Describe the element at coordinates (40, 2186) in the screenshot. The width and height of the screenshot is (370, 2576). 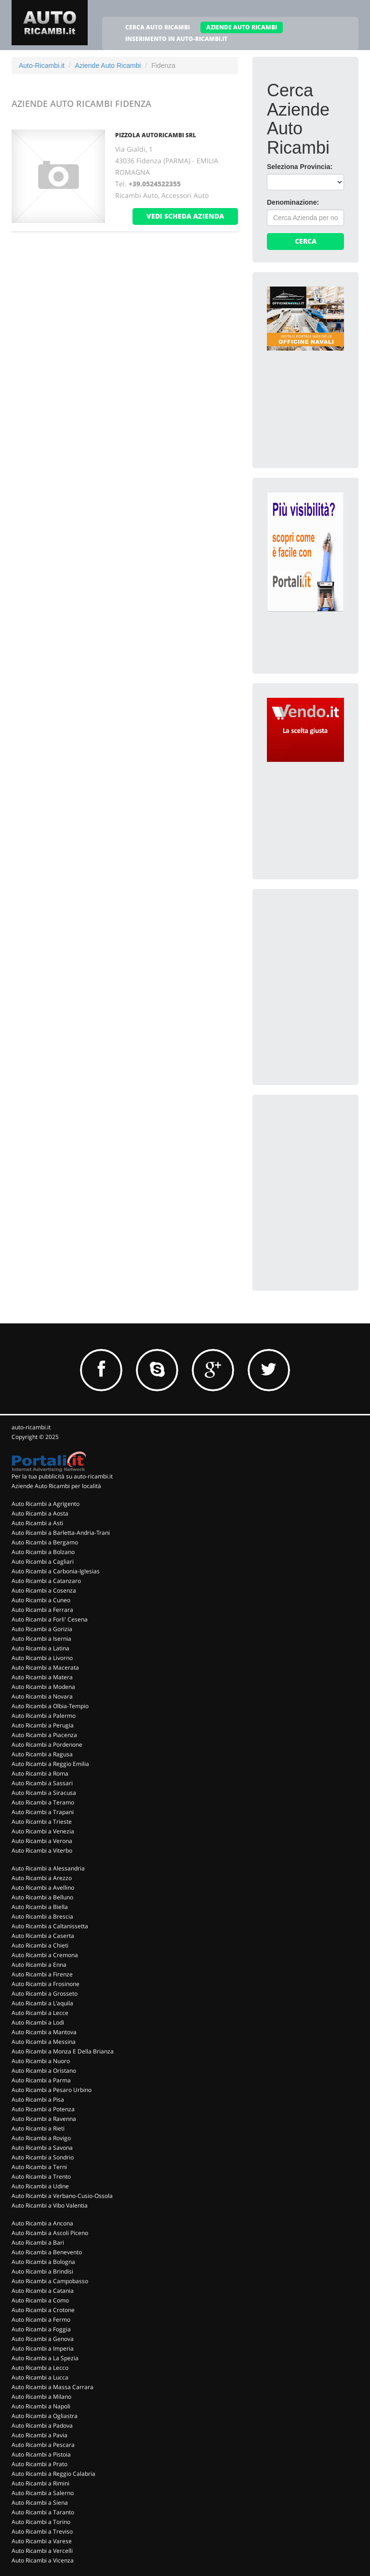
I see `Auto Ricambi a Udine` at that location.